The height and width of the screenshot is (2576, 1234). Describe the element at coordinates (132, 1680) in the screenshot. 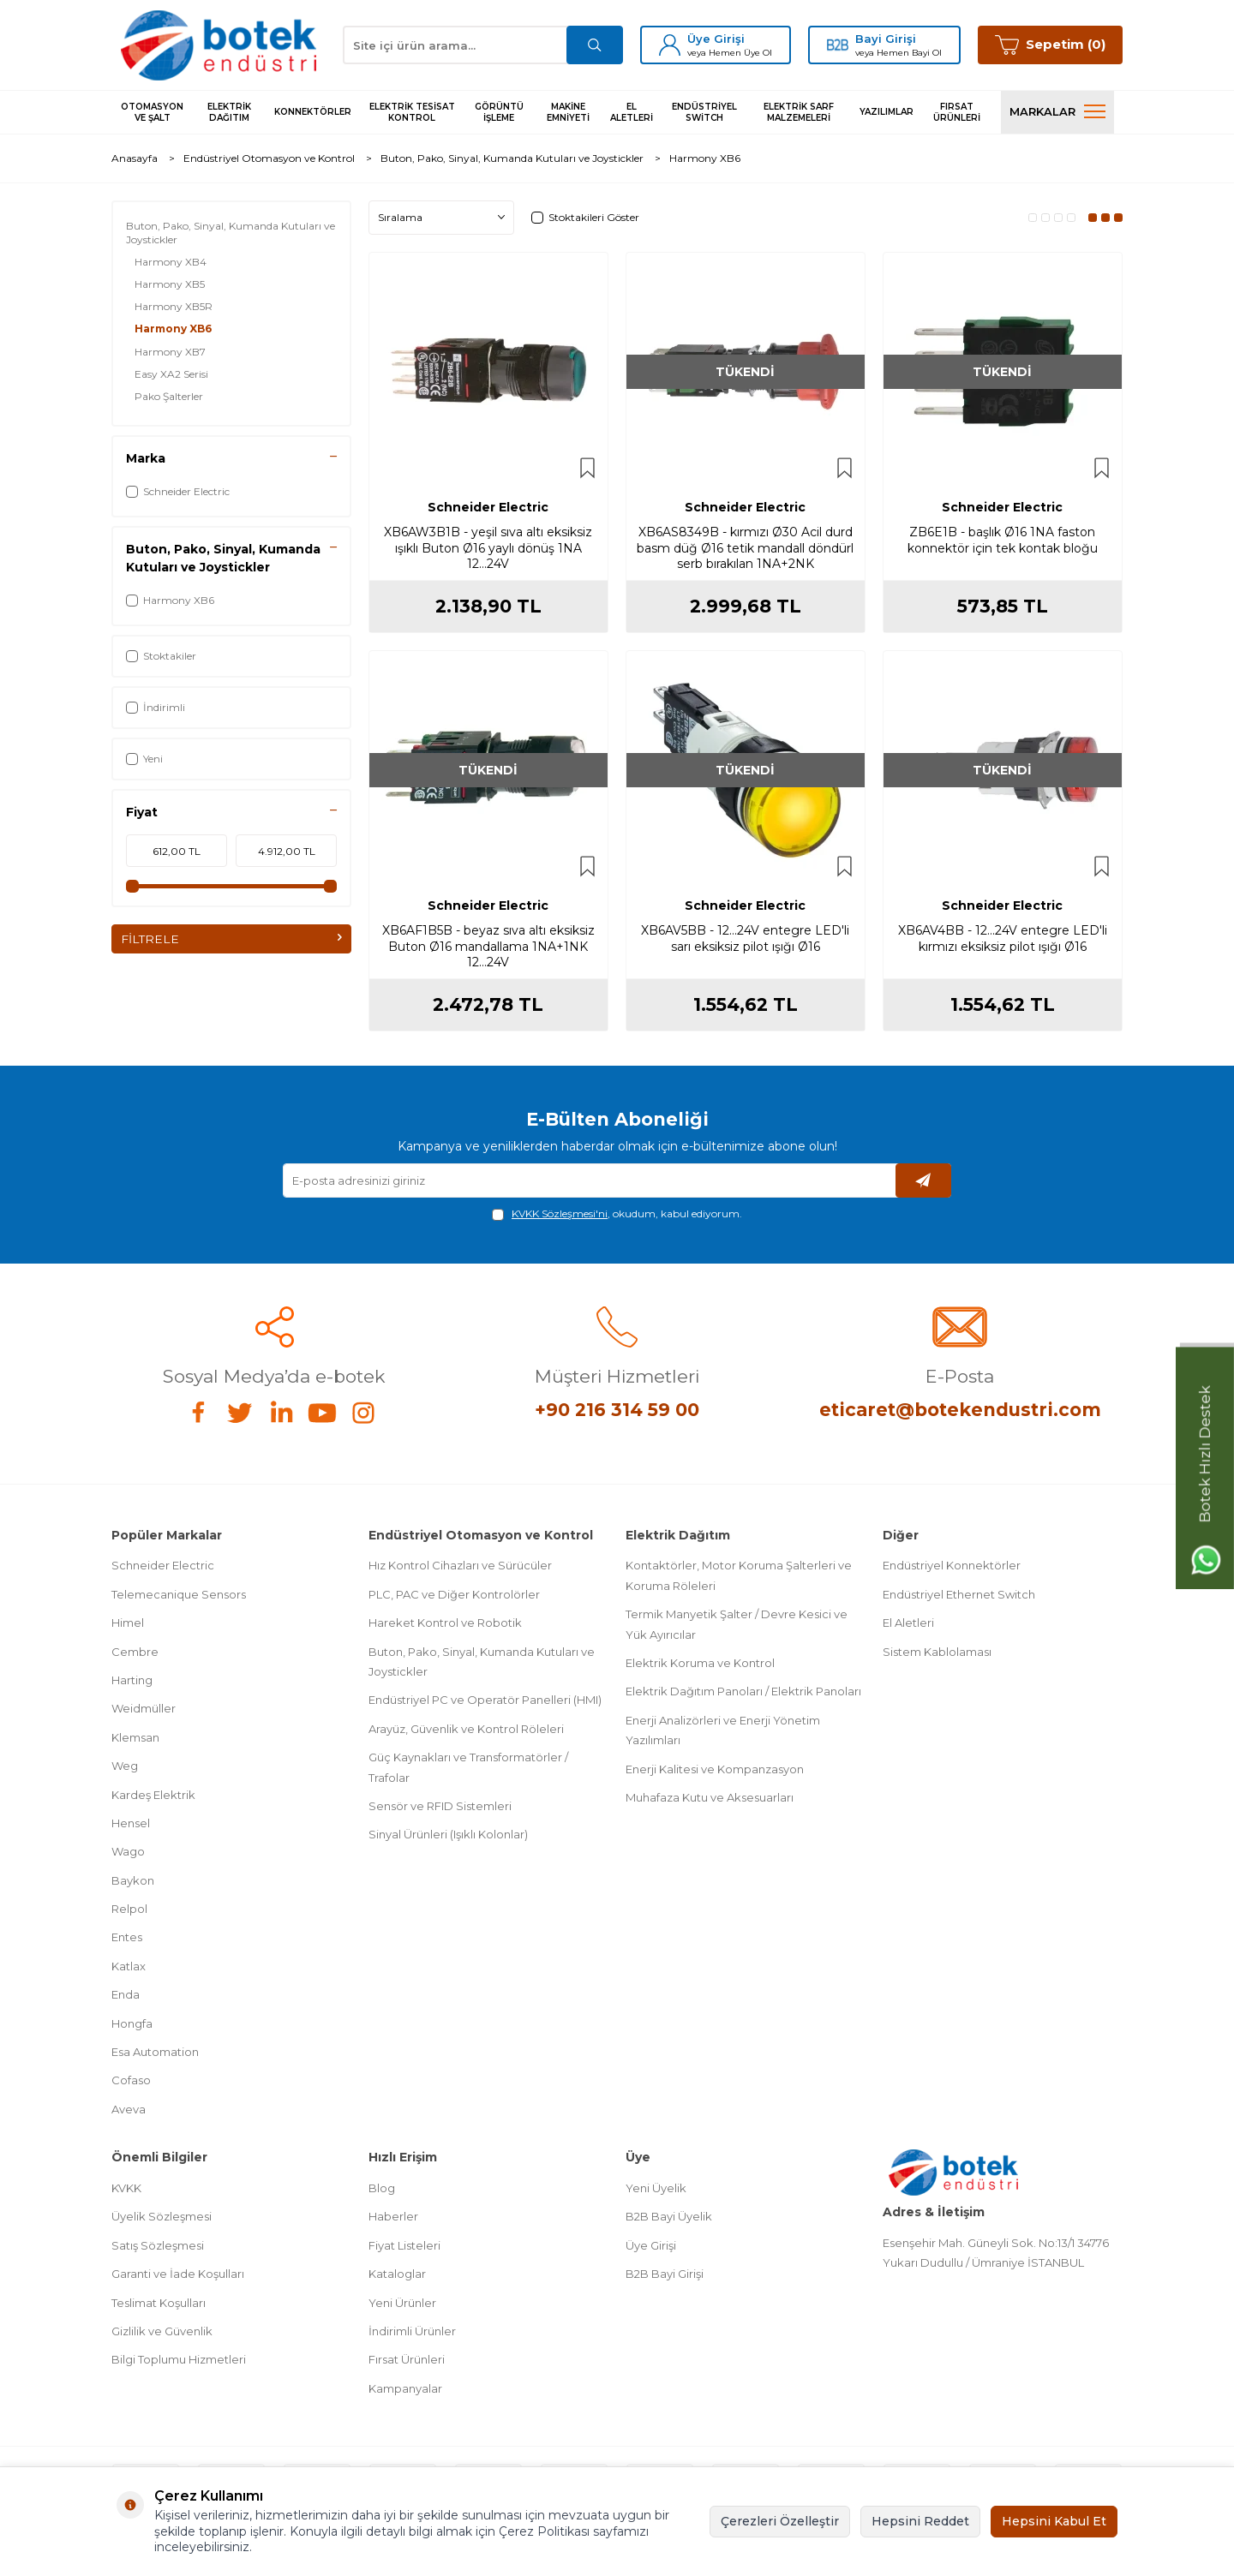

I see `Harting` at that location.